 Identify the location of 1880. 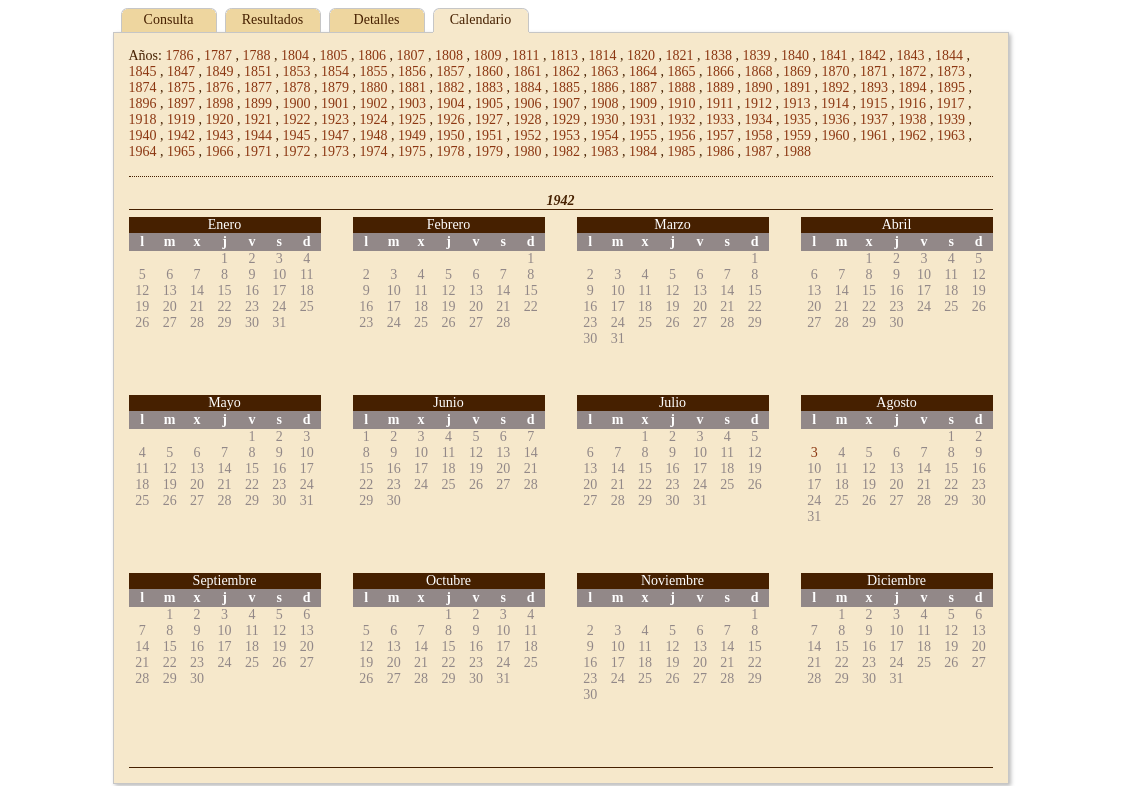
(374, 87).